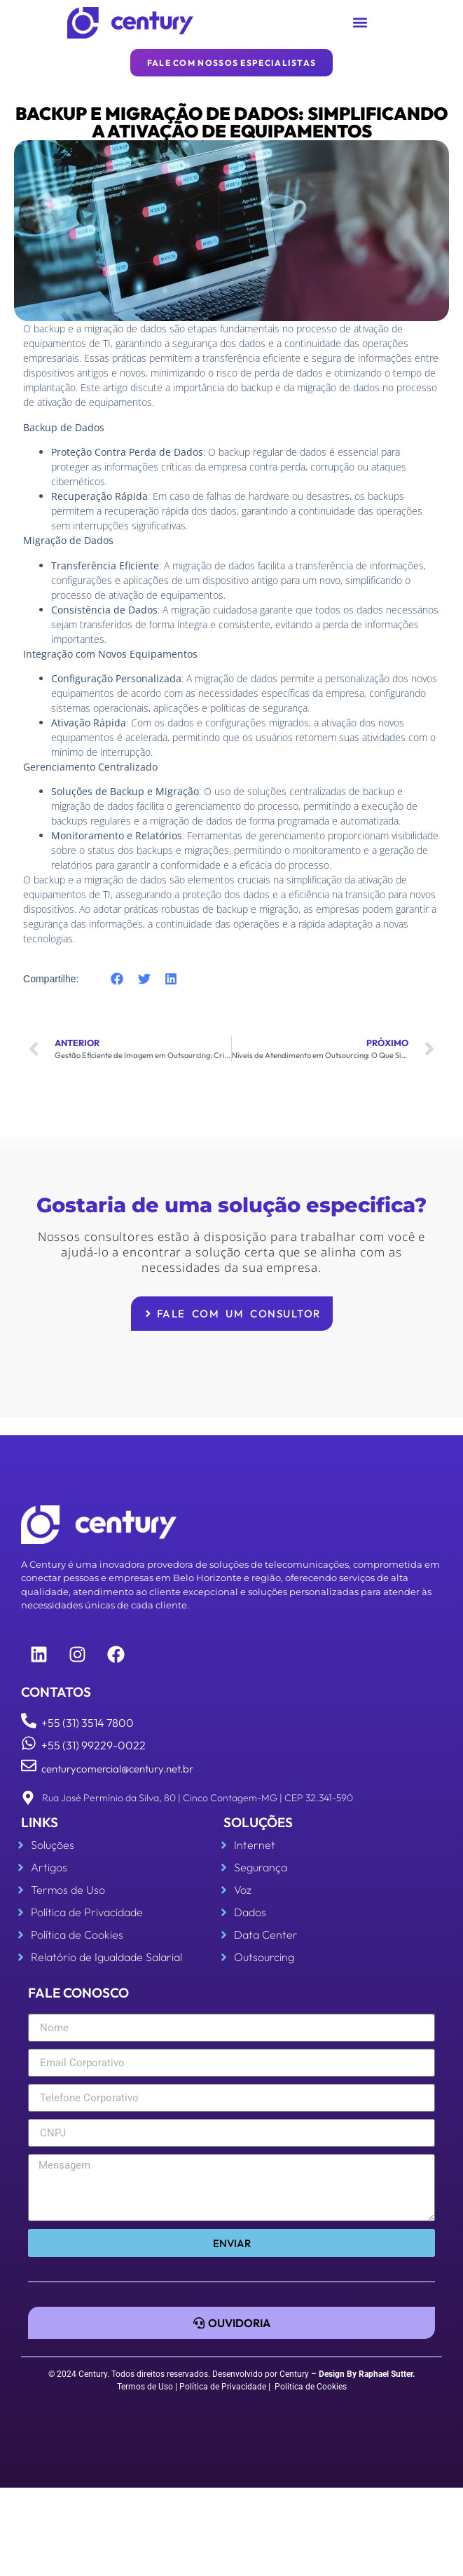 Image resolution: width=463 pixels, height=2576 pixels. I want to click on [button], so click(359, 22).